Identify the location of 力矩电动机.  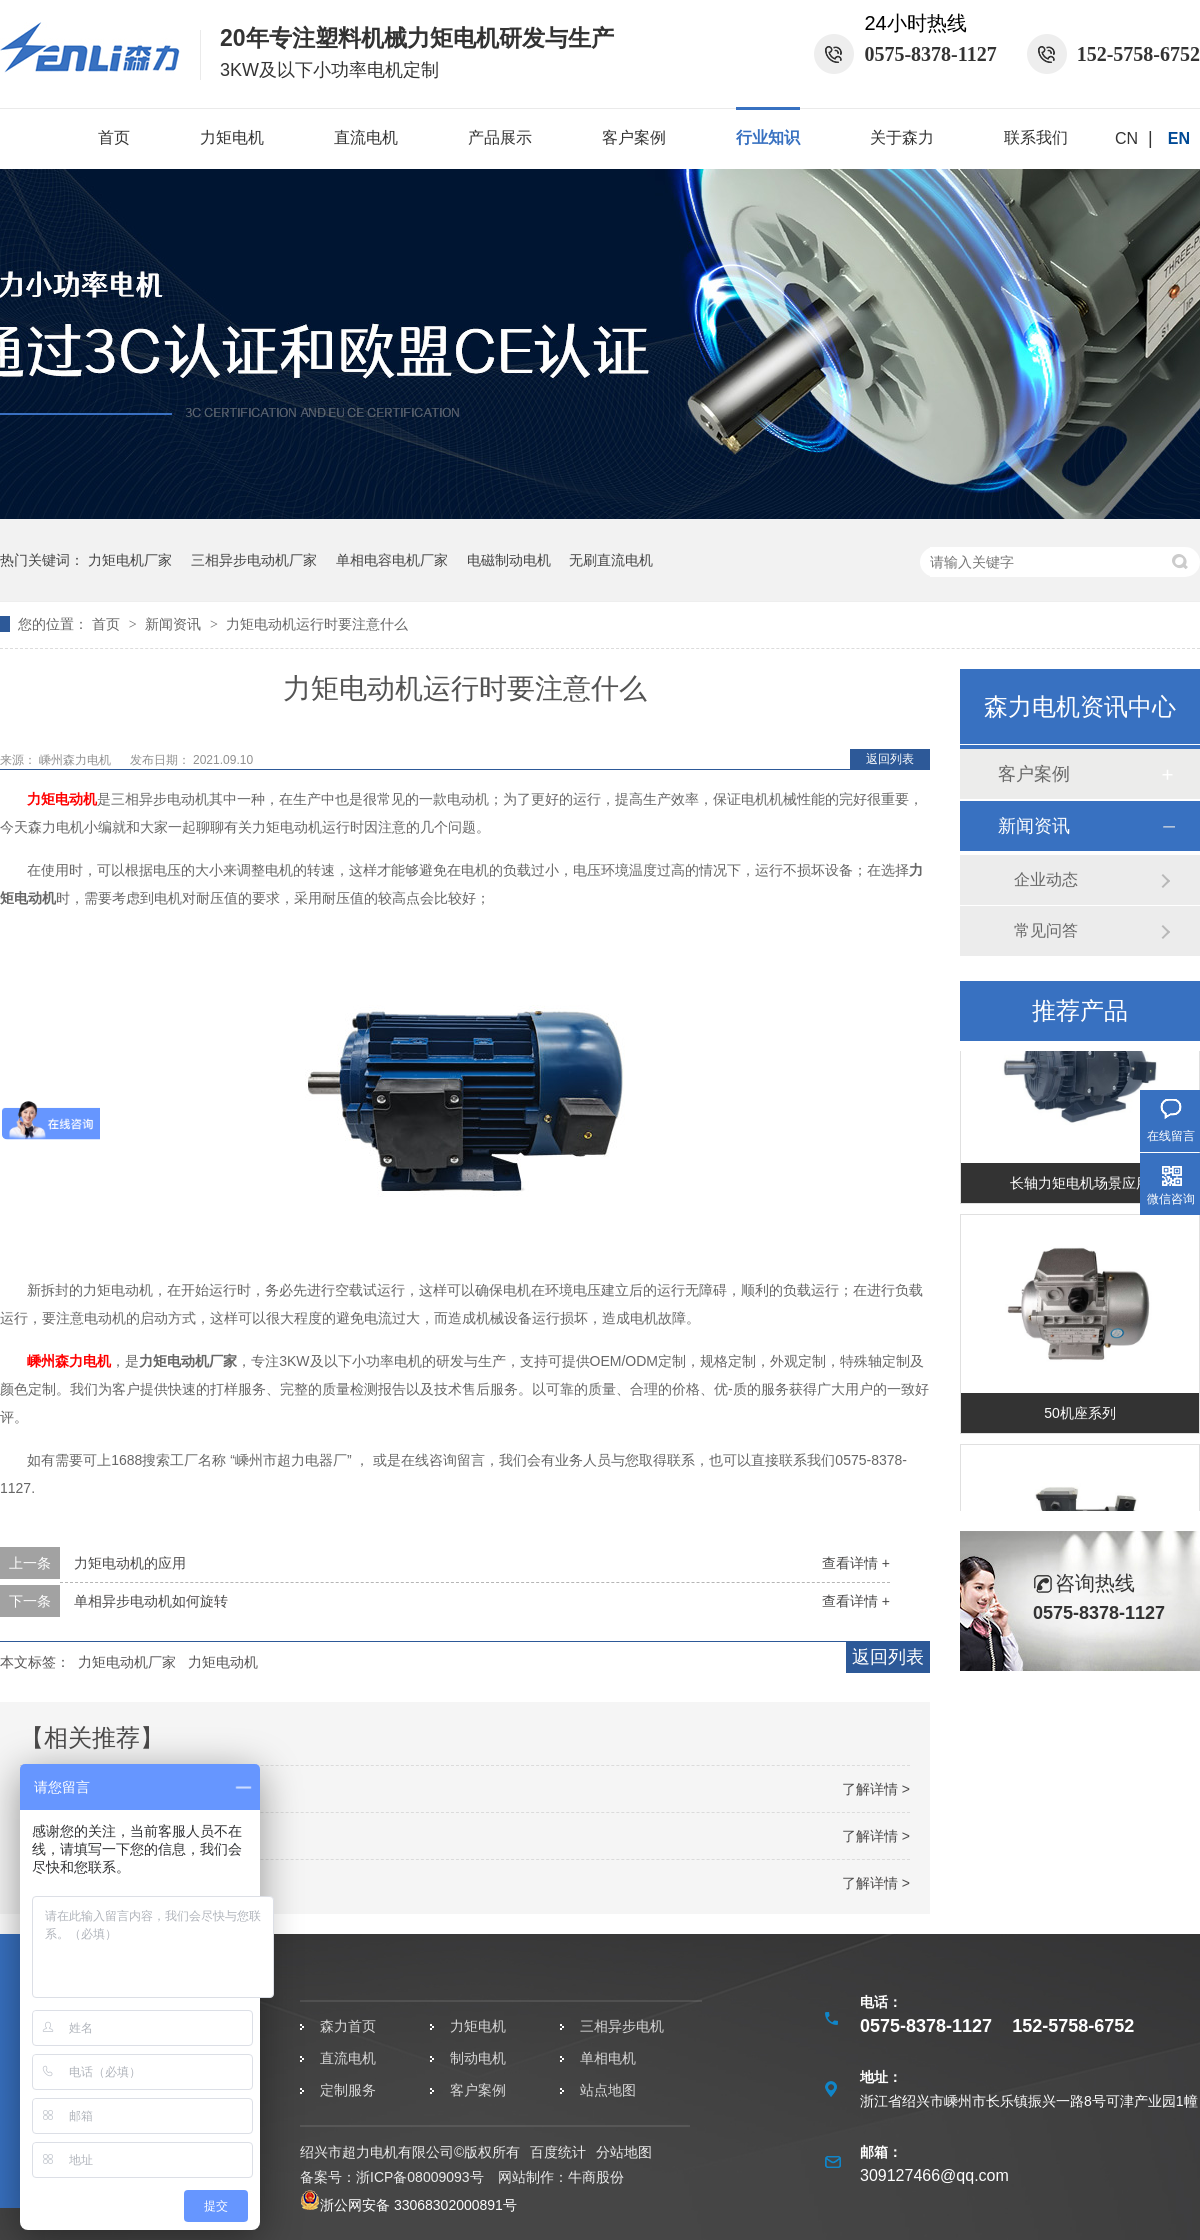
(62, 799).